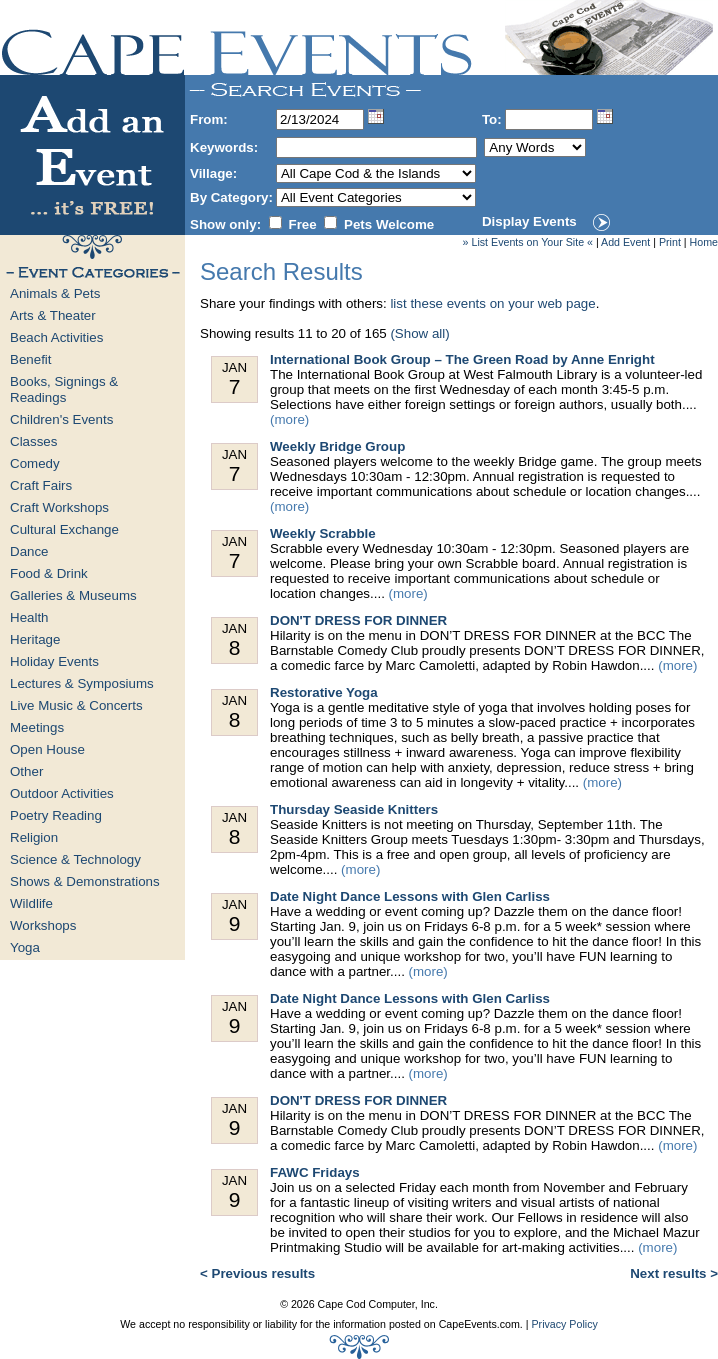 The image size is (718, 1359). I want to click on Comedy, so click(35, 463).